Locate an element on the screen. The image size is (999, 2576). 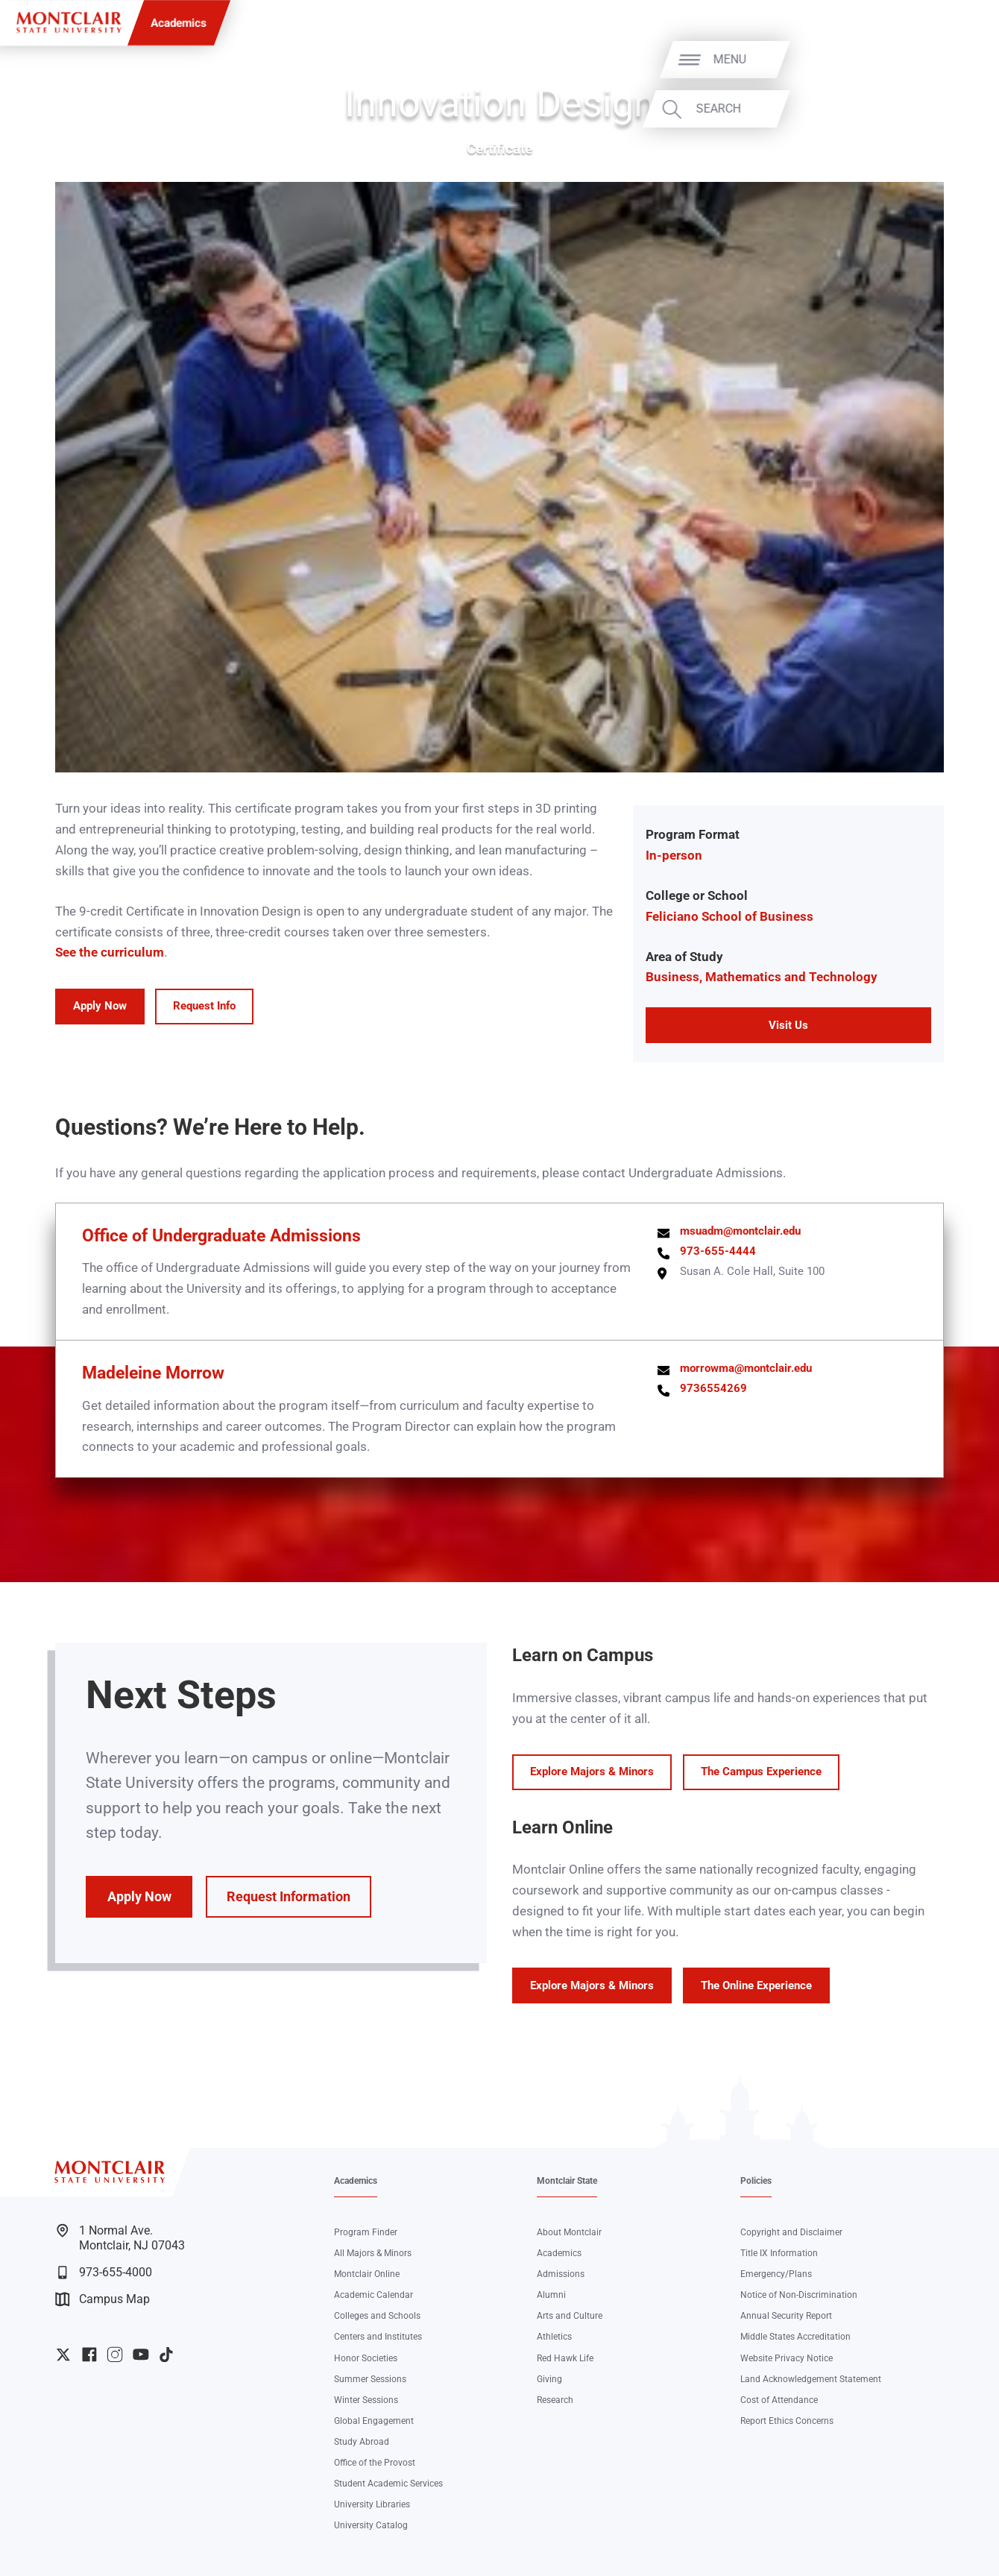
Certificate is located at coordinates (499, 148).